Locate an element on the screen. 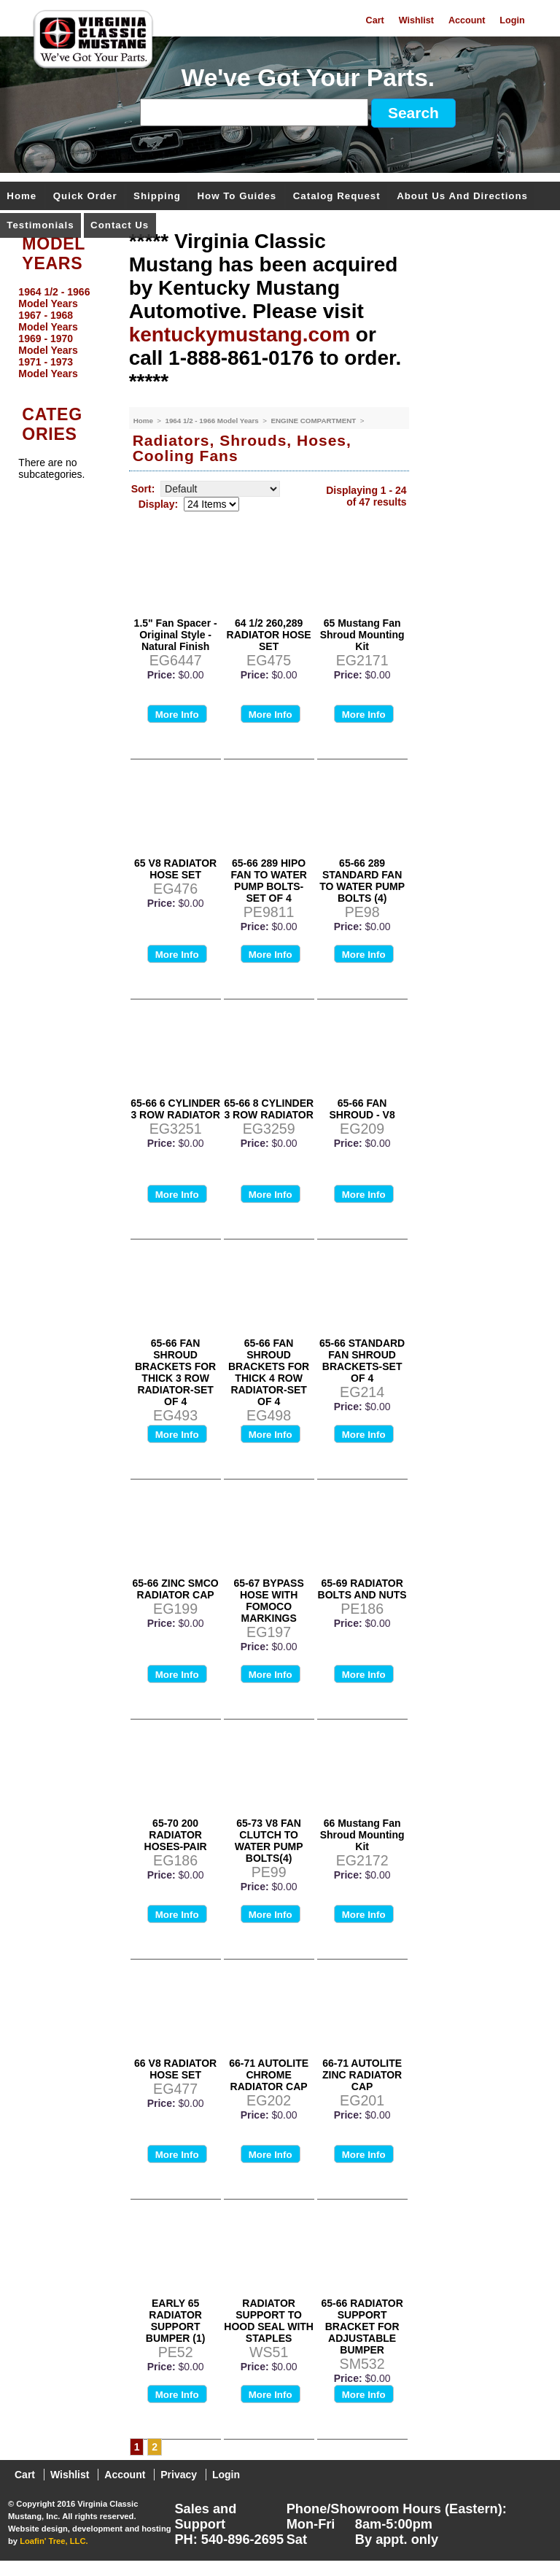 This screenshot has width=560, height=2576. 65-66 8 CYLINDER 3 ROW RADIATOR is located at coordinates (269, 1109).